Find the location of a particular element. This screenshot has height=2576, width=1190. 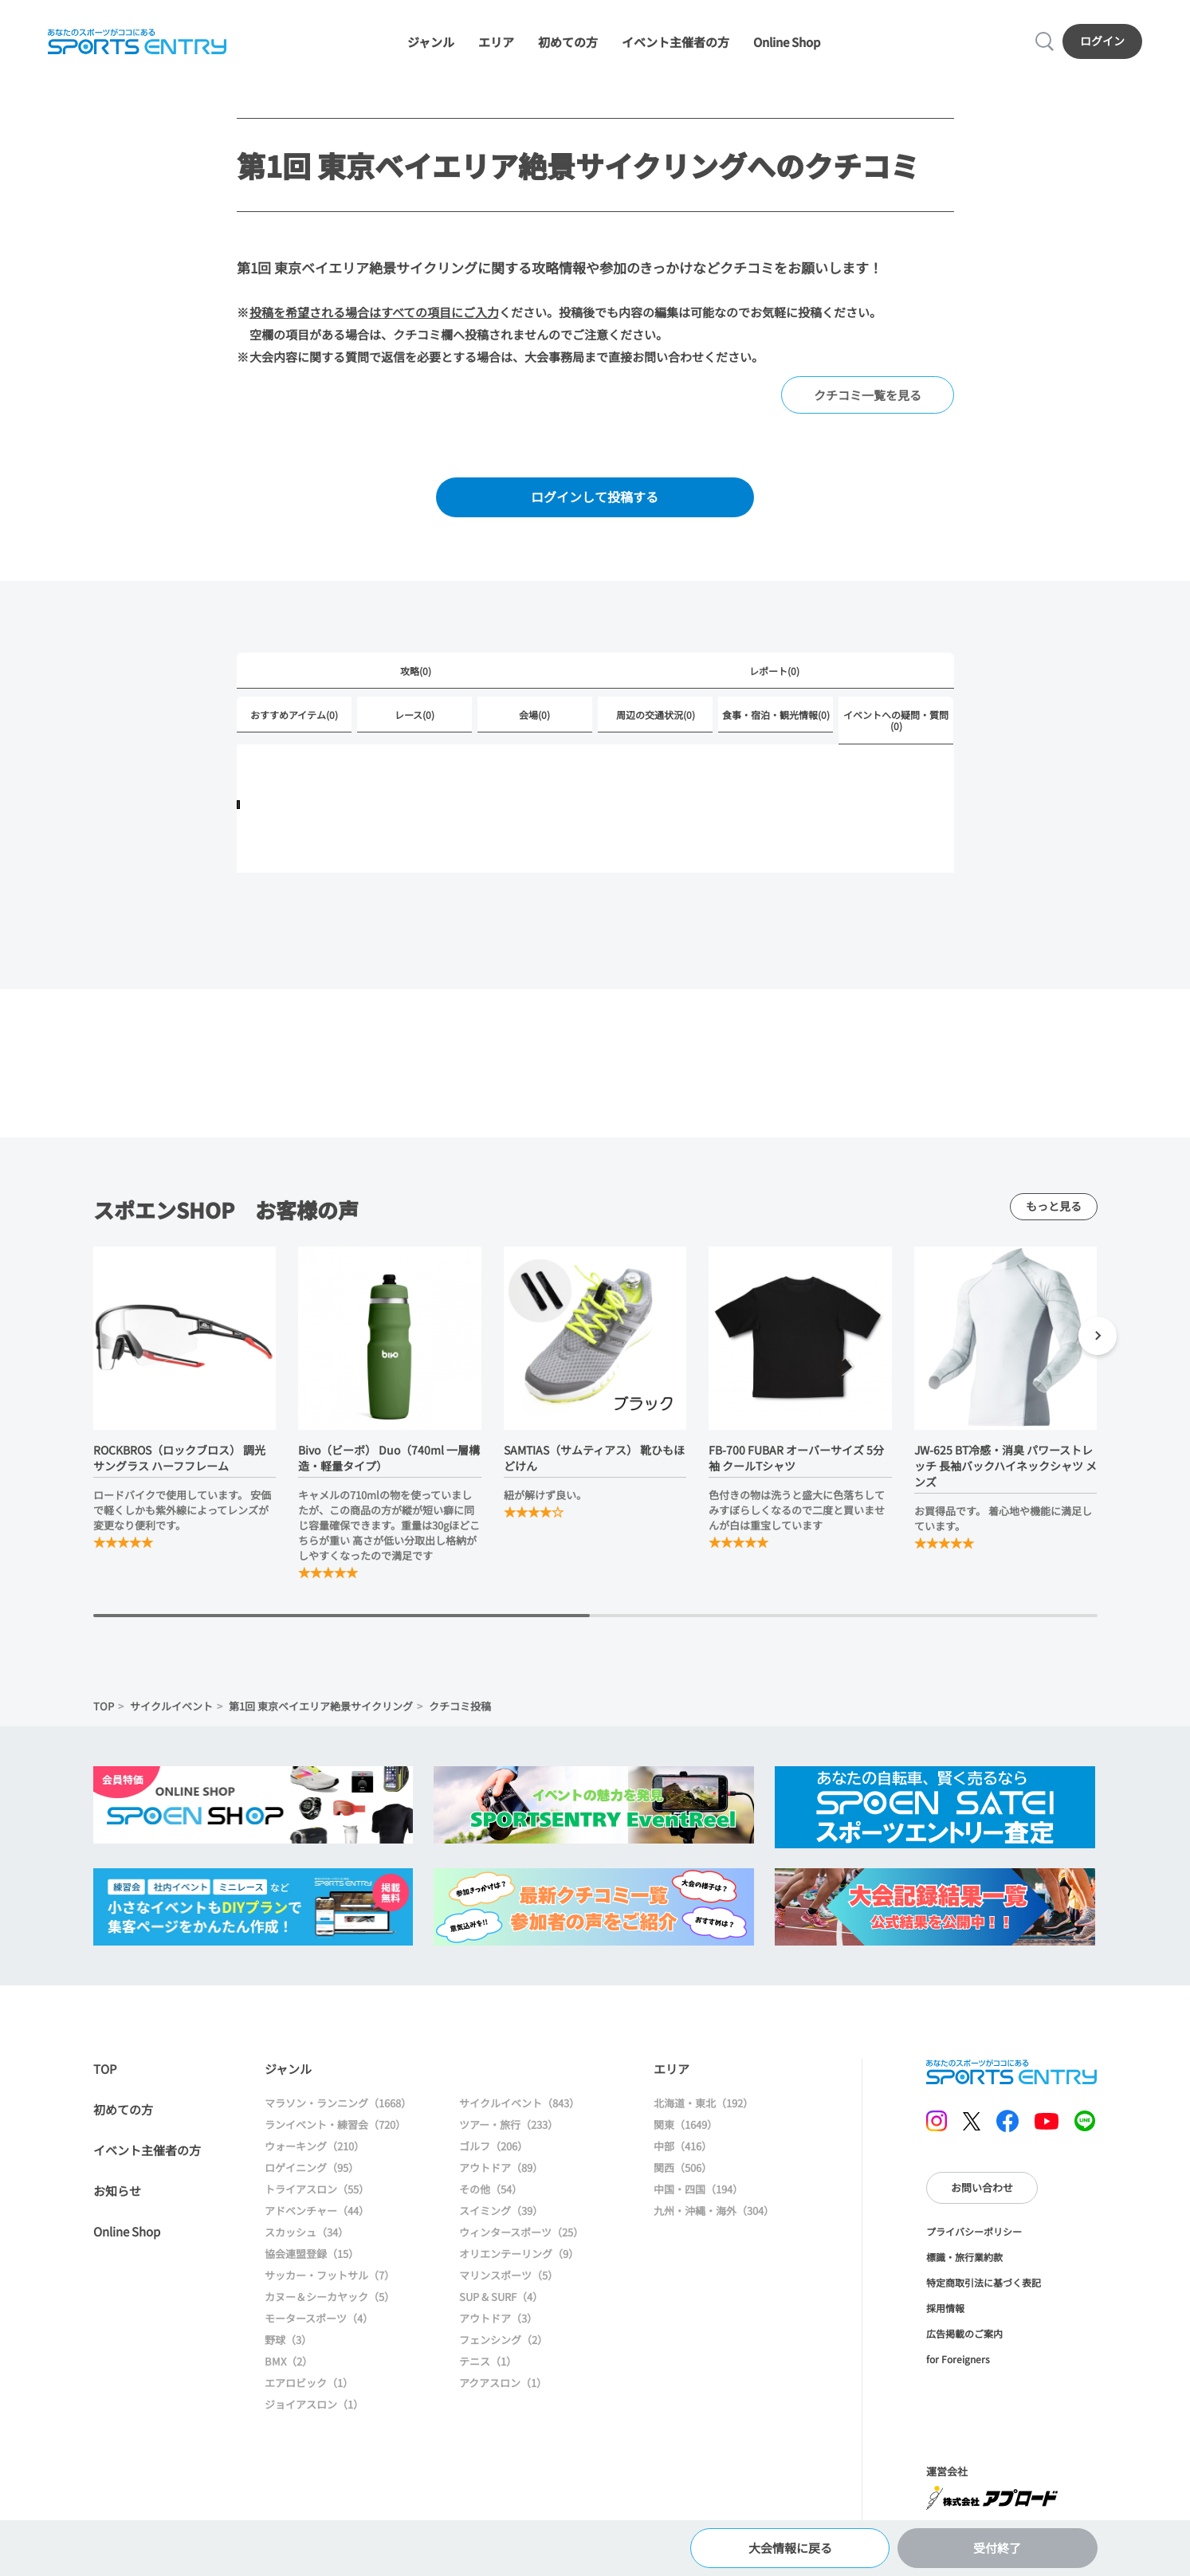

会場(0) is located at coordinates (534, 714).